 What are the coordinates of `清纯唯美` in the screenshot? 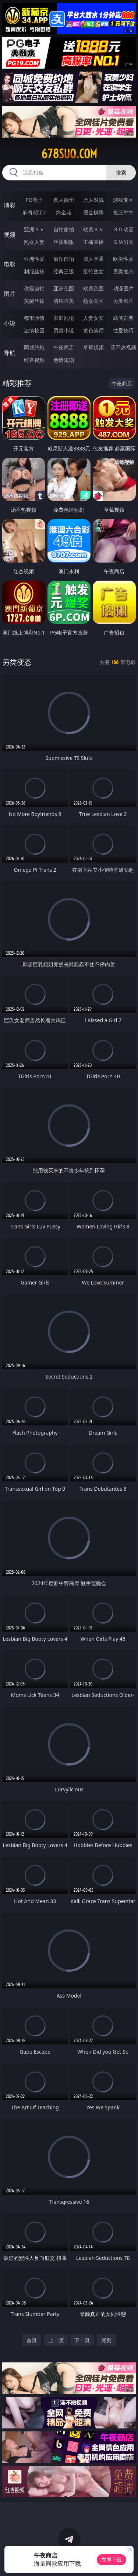 It's located at (63, 300).